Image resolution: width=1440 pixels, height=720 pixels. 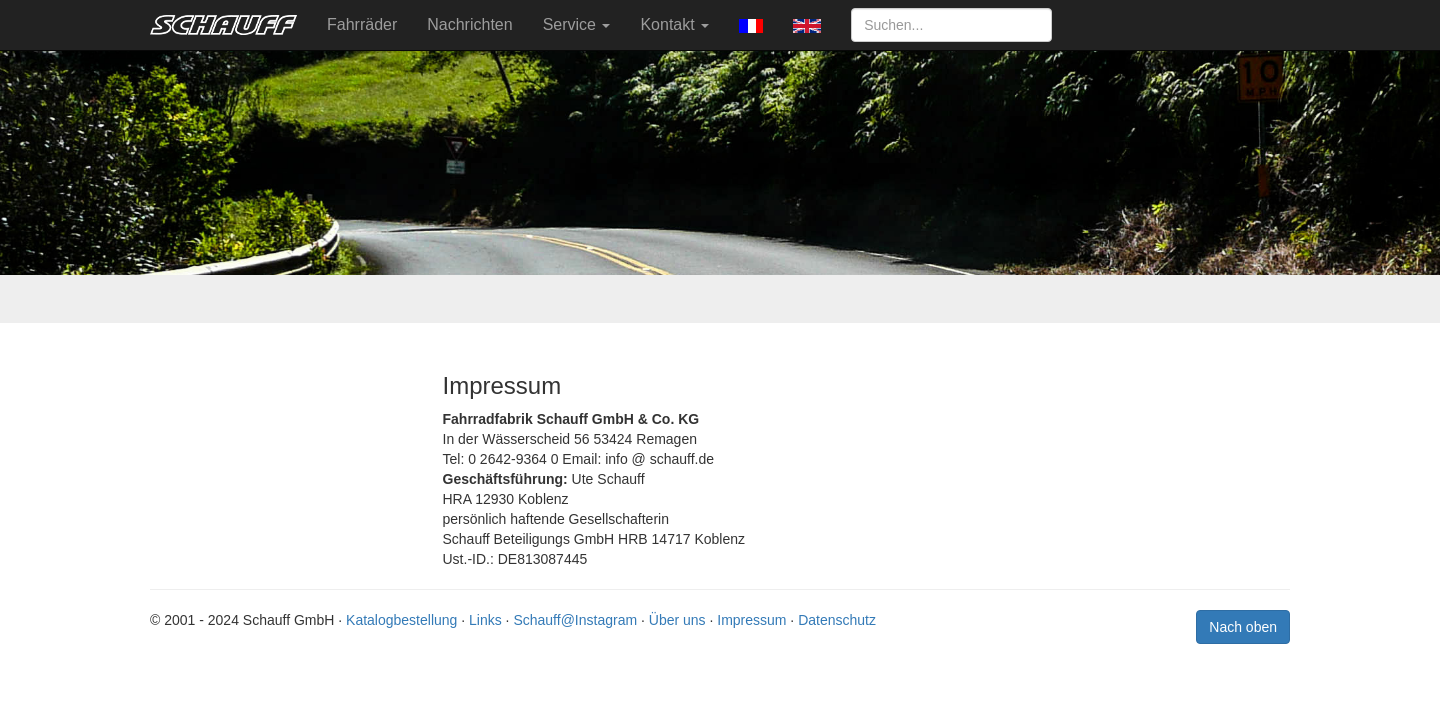 What do you see at coordinates (1243, 627) in the screenshot?
I see `Nach oben [button]` at bounding box center [1243, 627].